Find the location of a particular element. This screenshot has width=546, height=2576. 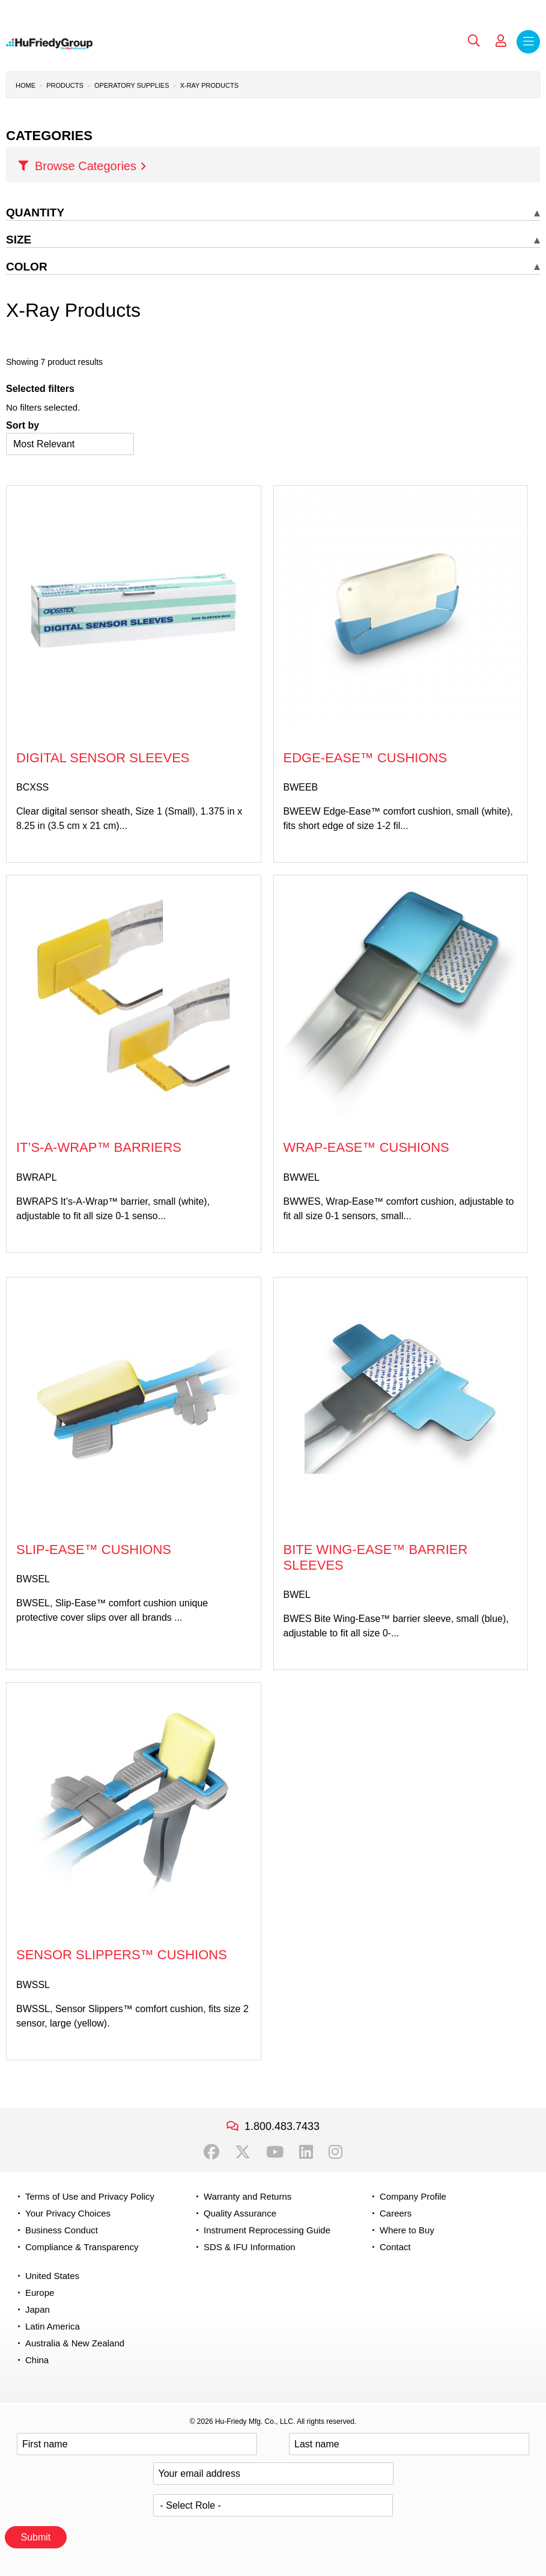

Compliance & Transparency is located at coordinates (81, 2247).